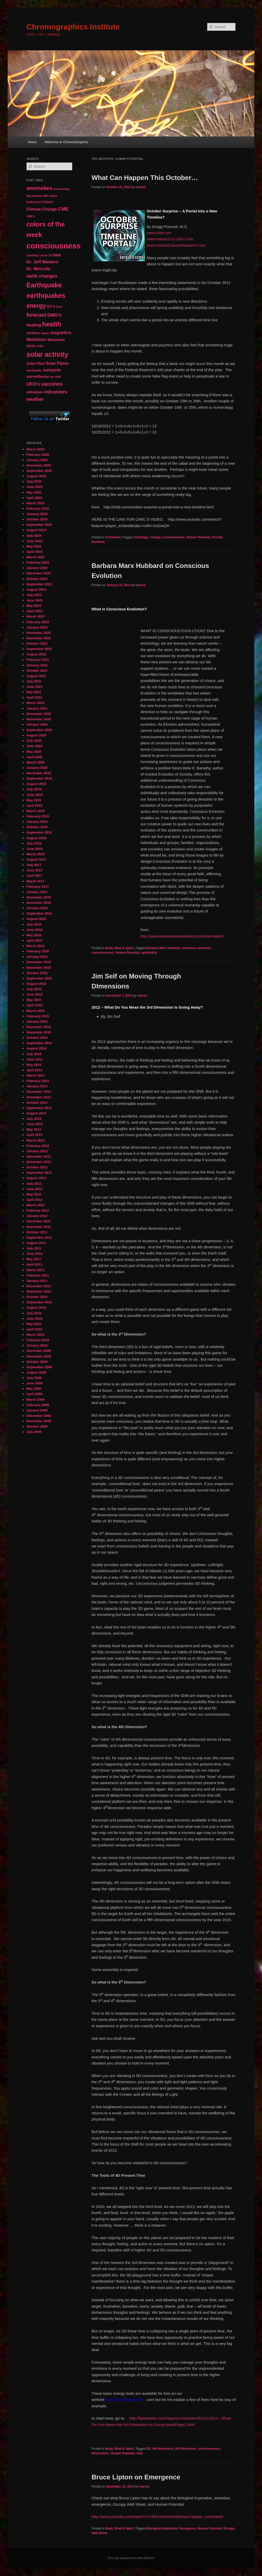  I want to click on August 2013, so click(36, 1113).